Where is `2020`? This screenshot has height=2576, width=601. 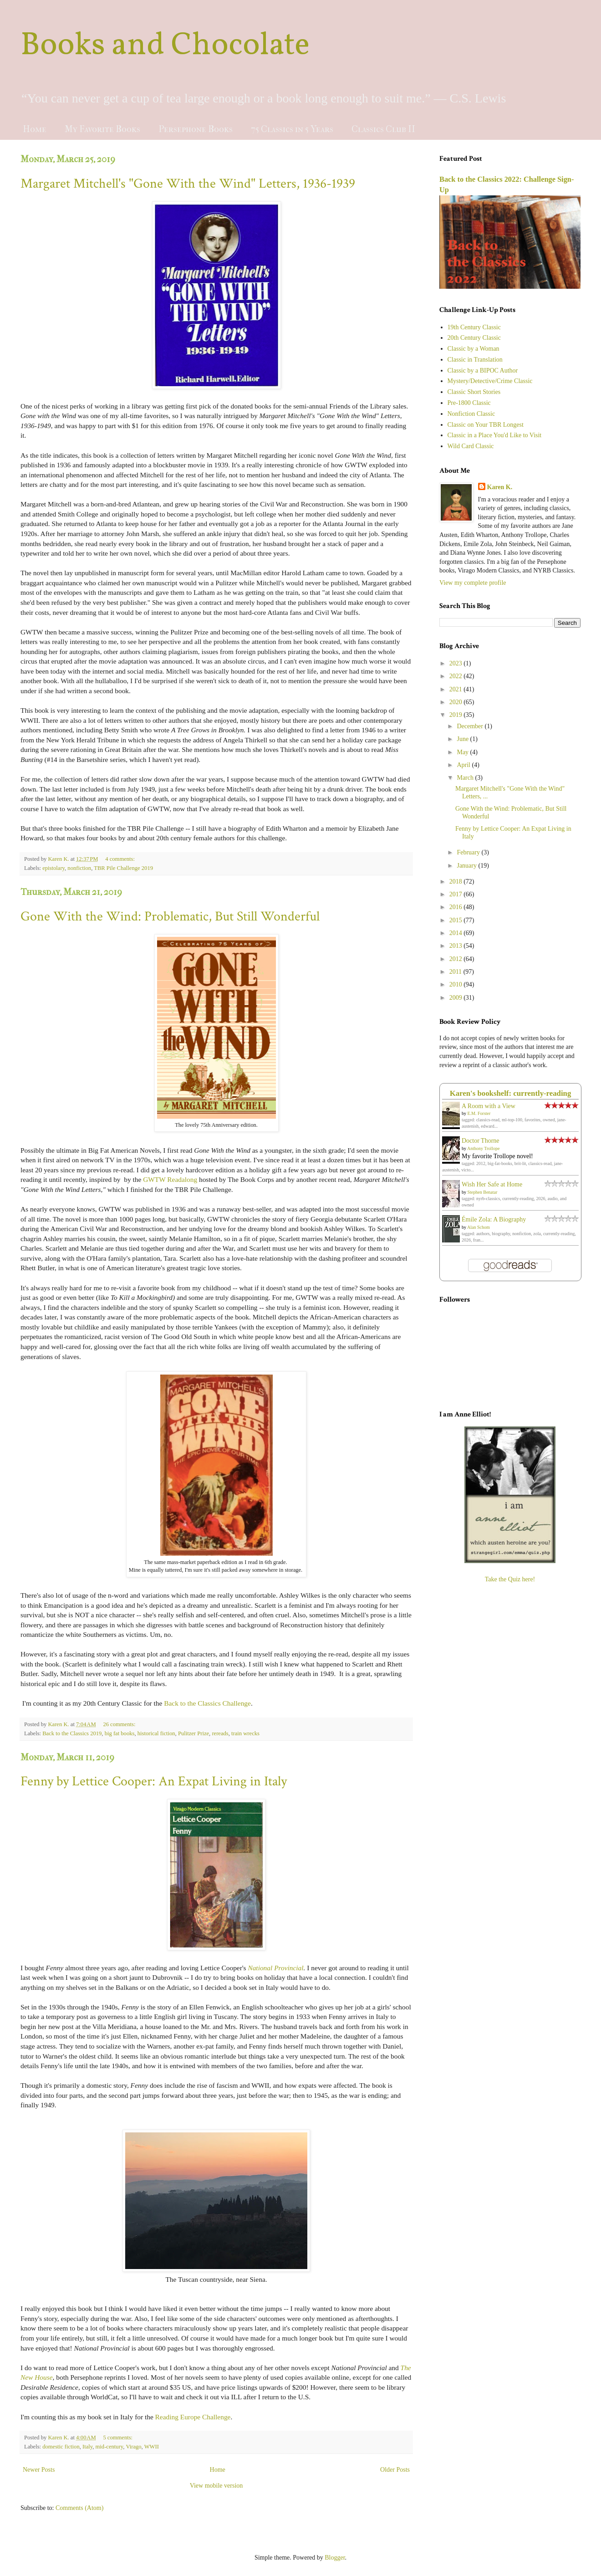 2020 is located at coordinates (456, 702).